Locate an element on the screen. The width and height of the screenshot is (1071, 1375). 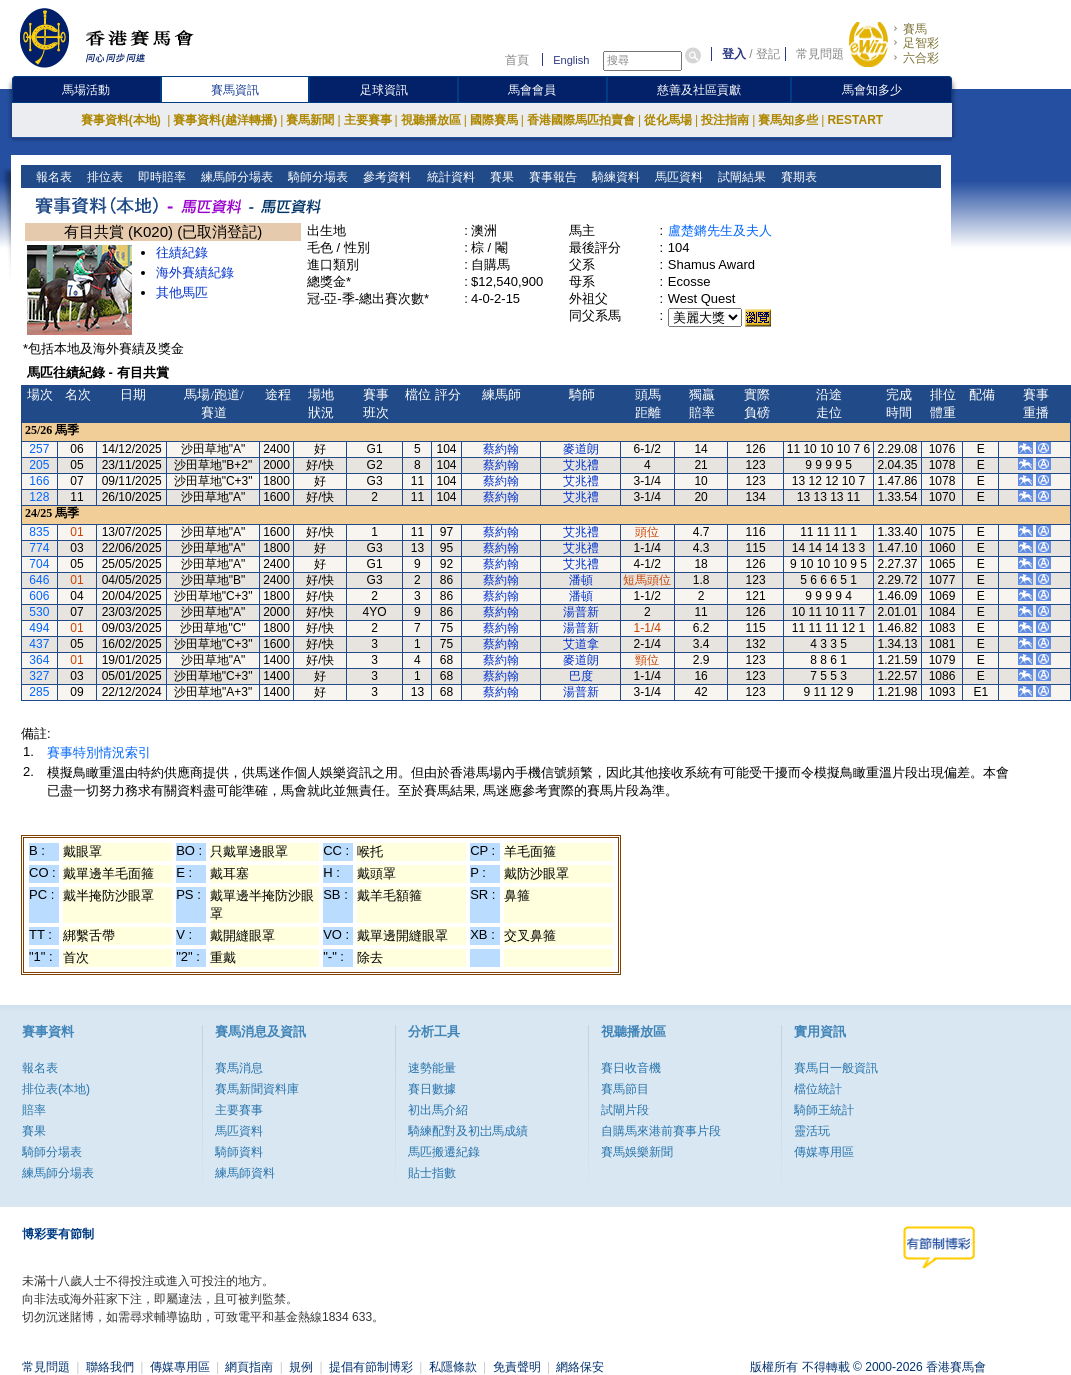
646 is located at coordinates (39, 580).